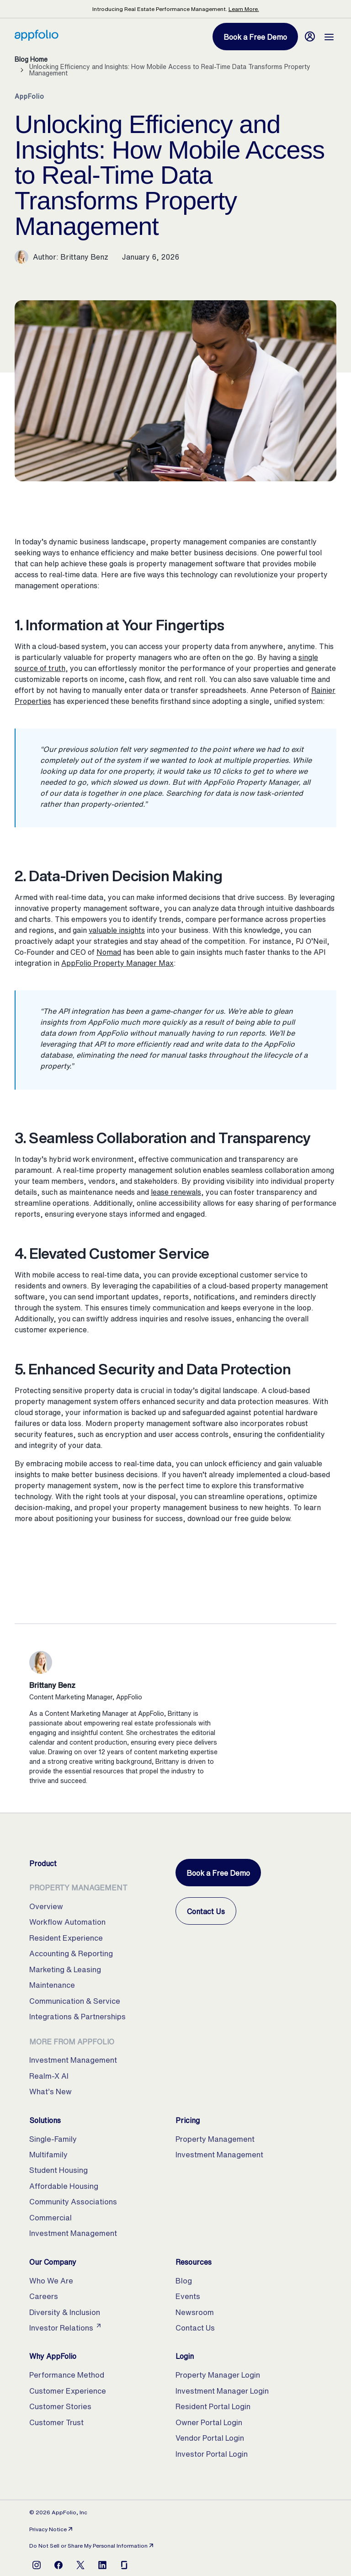  I want to click on AppFolio Property Manager Max, so click(117, 963).